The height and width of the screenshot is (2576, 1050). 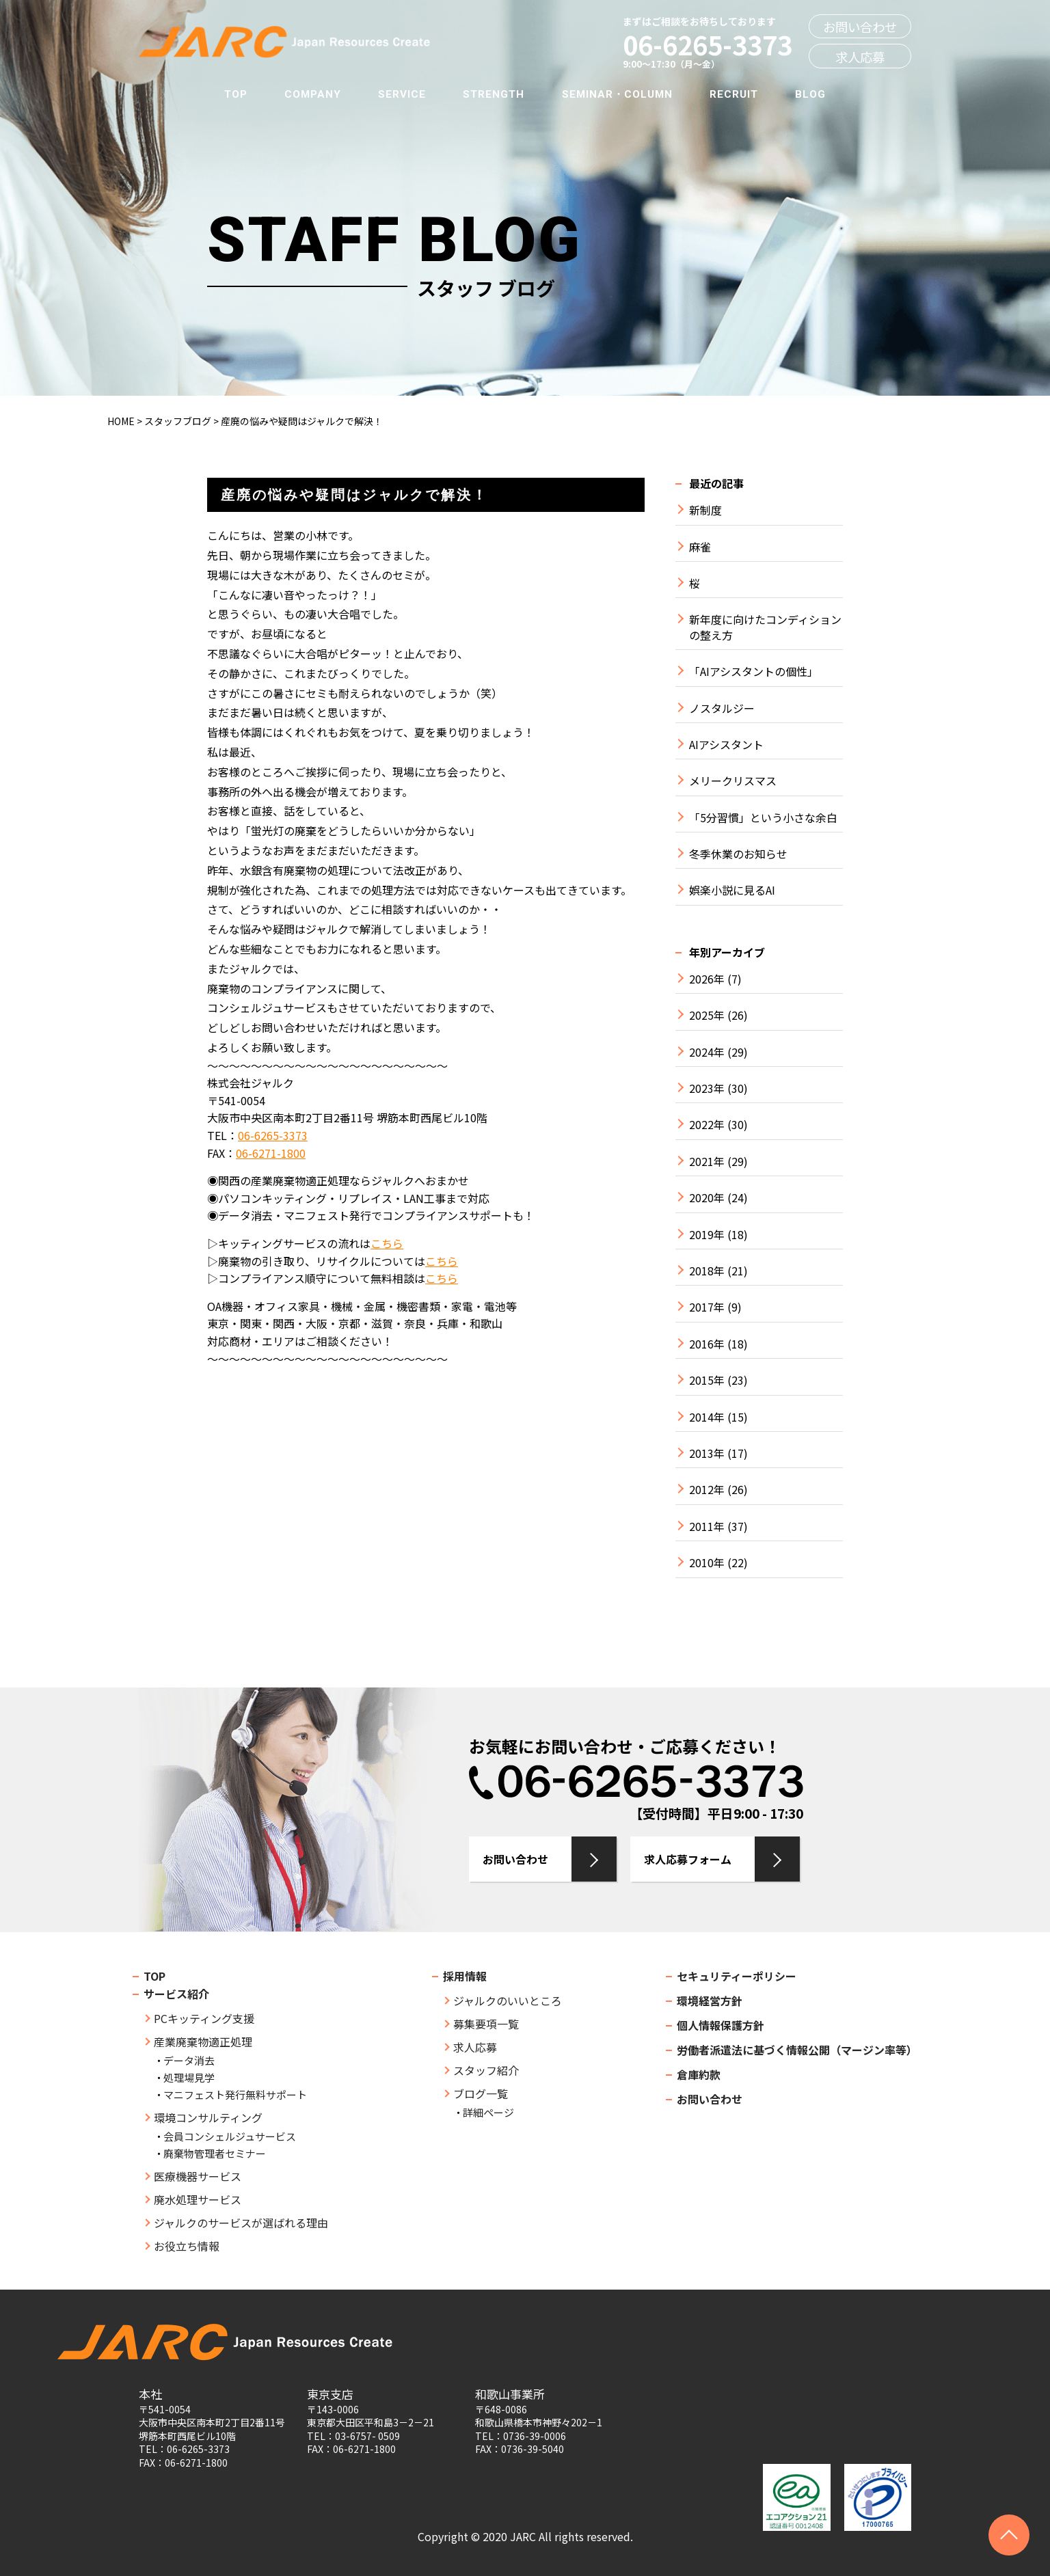 What do you see at coordinates (203, 2041) in the screenshot?
I see `産業廃棄物適正処理` at bounding box center [203, 2041].